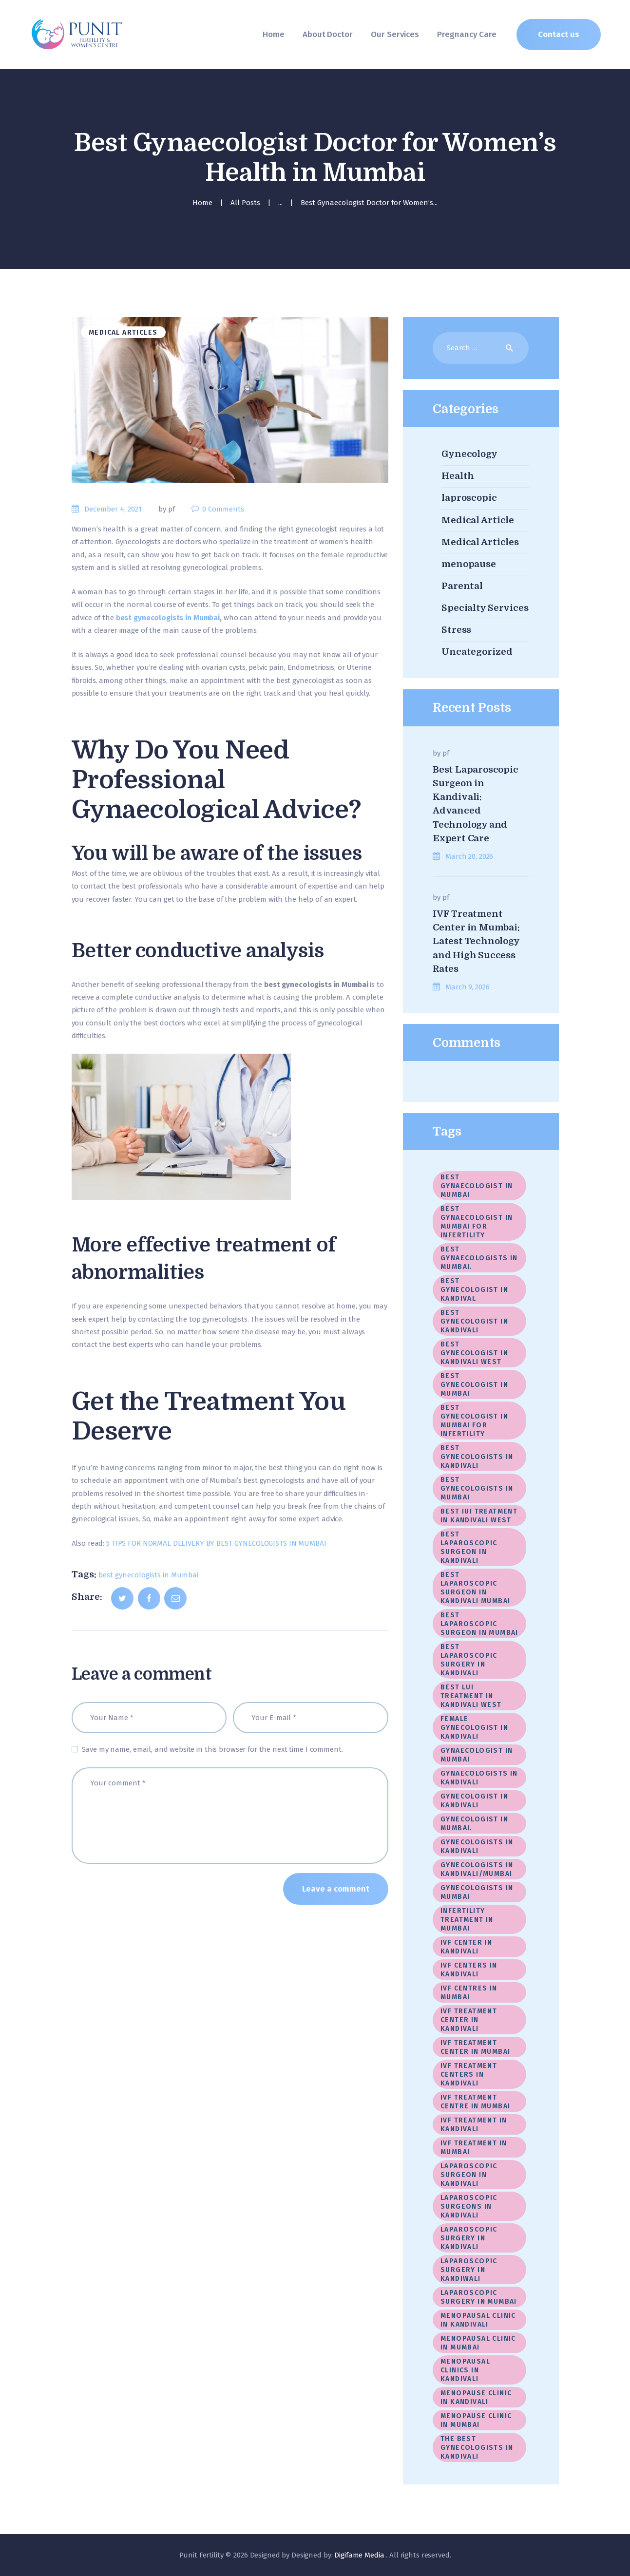 The width and height of the screenshot is (630, 2576). What do you see at coordinates (476, 1728) in the screenshot?
I see `female gynecologist in Kandivali [female gynecologist in Kandivali (1 item)]` at bounding box center [476, 1728].